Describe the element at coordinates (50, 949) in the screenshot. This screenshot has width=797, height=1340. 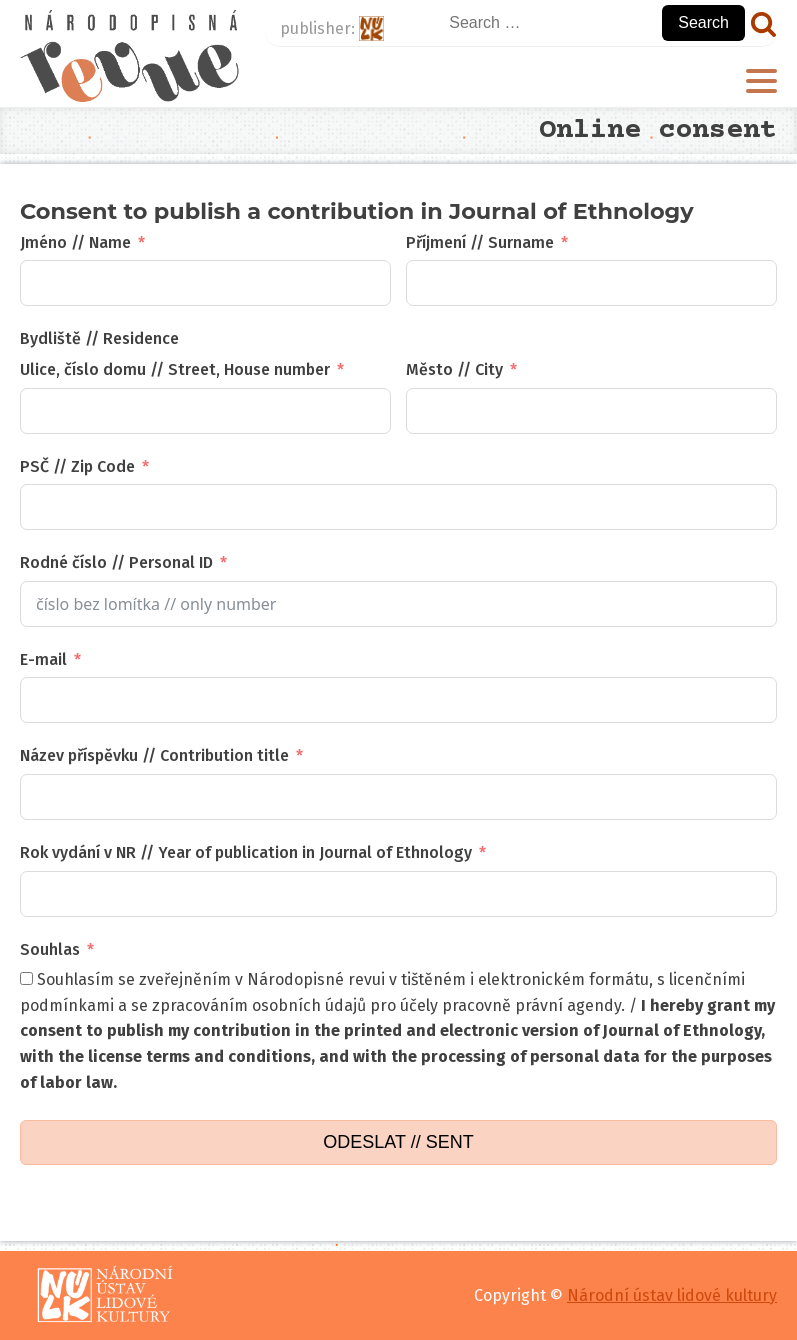
I see `Souhlas` at that location.